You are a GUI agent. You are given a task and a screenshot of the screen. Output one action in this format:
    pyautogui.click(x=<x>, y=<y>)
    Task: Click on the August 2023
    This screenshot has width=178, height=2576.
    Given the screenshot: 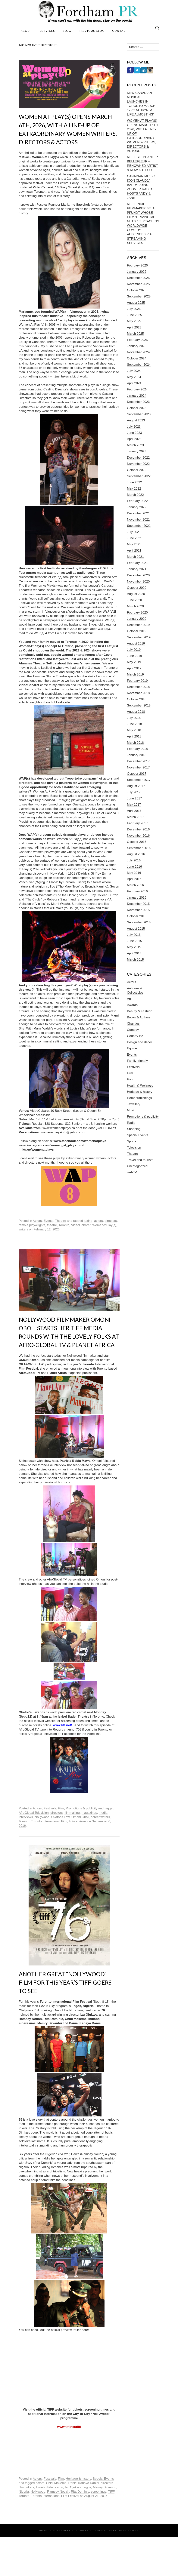 What is the action you would take?
    pyautogui.click(x=136, y=420)
    